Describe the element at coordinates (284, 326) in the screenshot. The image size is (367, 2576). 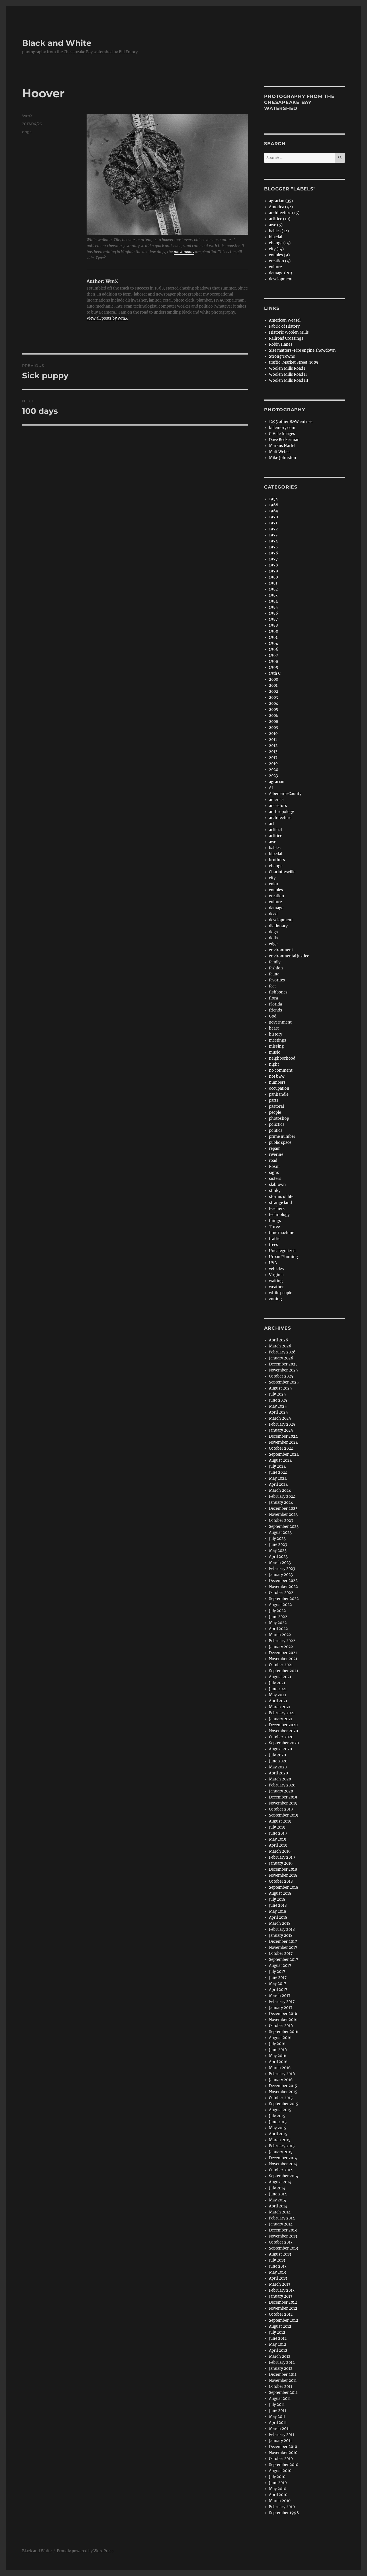
I see `Fabric of History` at that location.